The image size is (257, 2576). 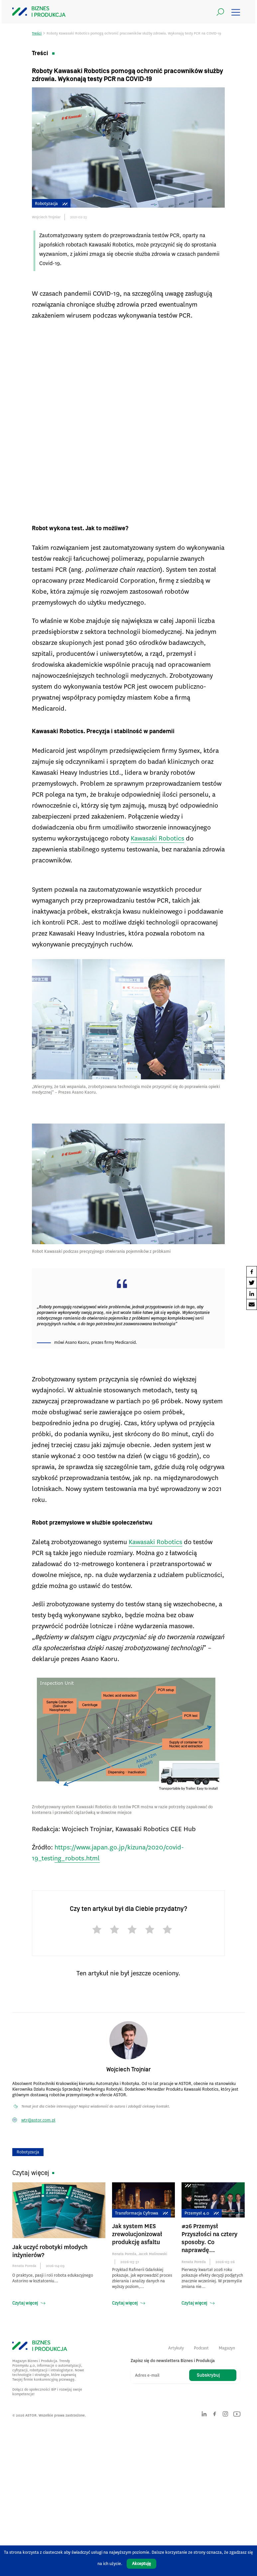 What do you see at coordinates (51, 203) in the screenshot?
I see `Robotyzacja` at bounding box center [51, 203].